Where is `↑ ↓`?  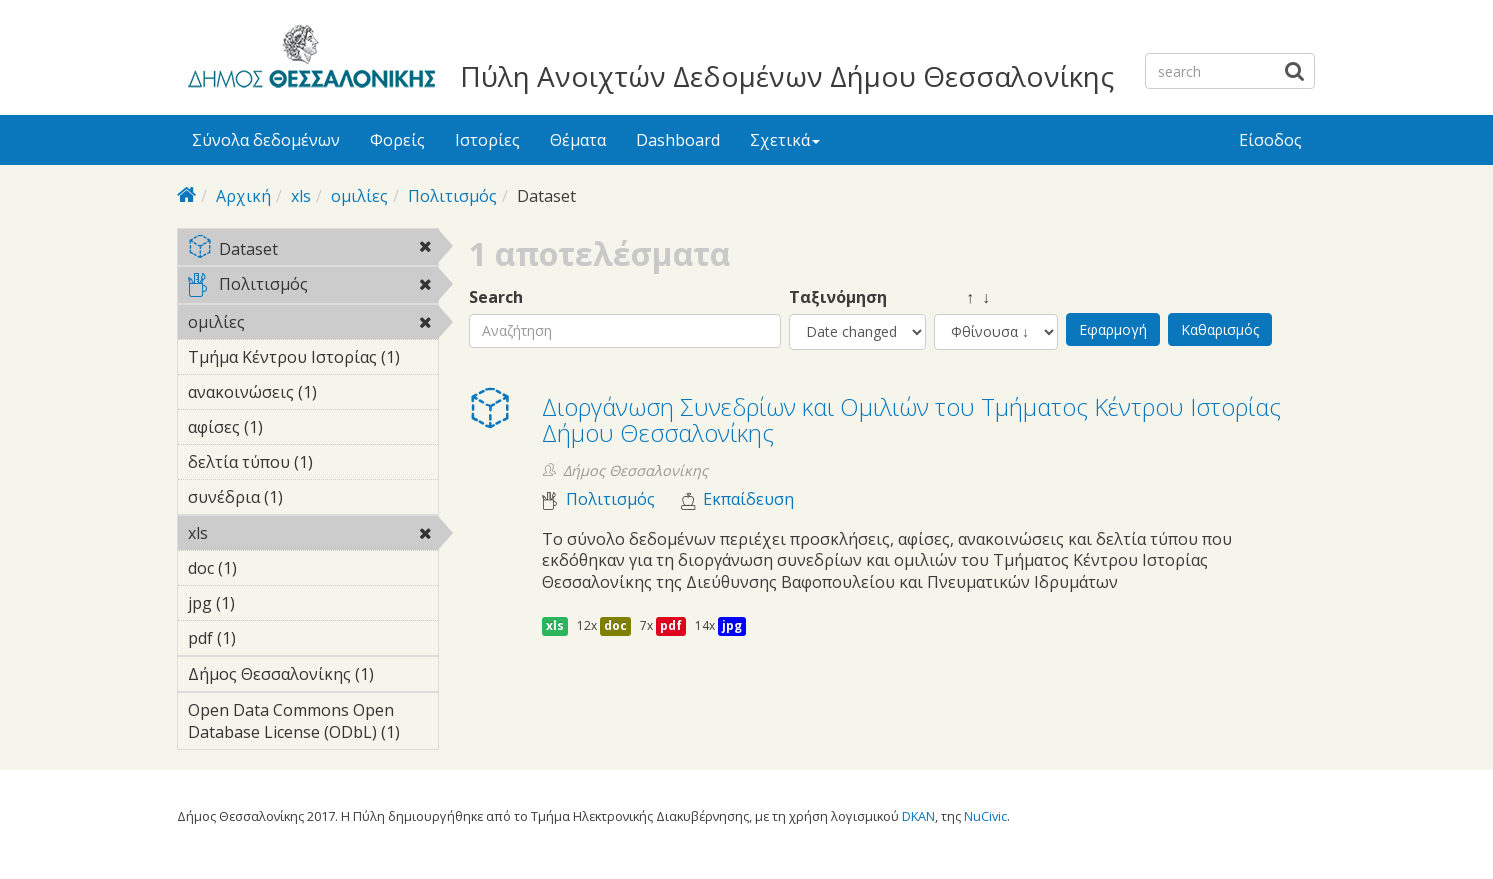 ↑ ↓ is located at coordinates (962, 297).